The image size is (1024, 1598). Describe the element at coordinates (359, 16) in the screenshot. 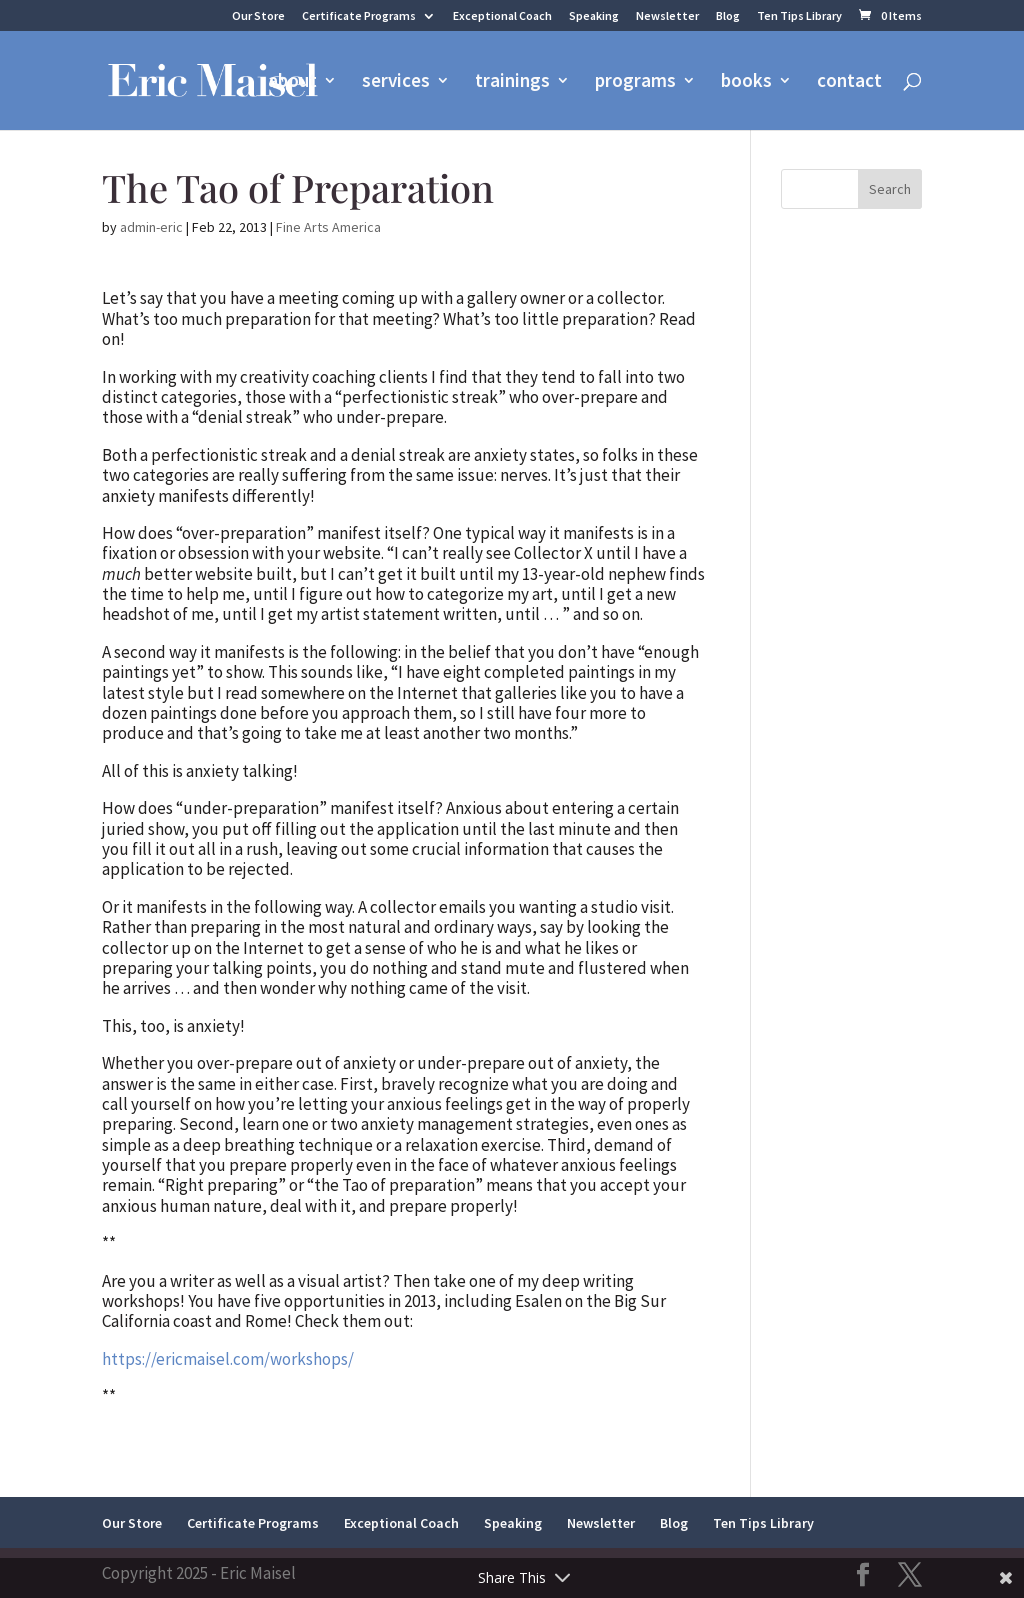

I see `Certificate Programs` at that location.